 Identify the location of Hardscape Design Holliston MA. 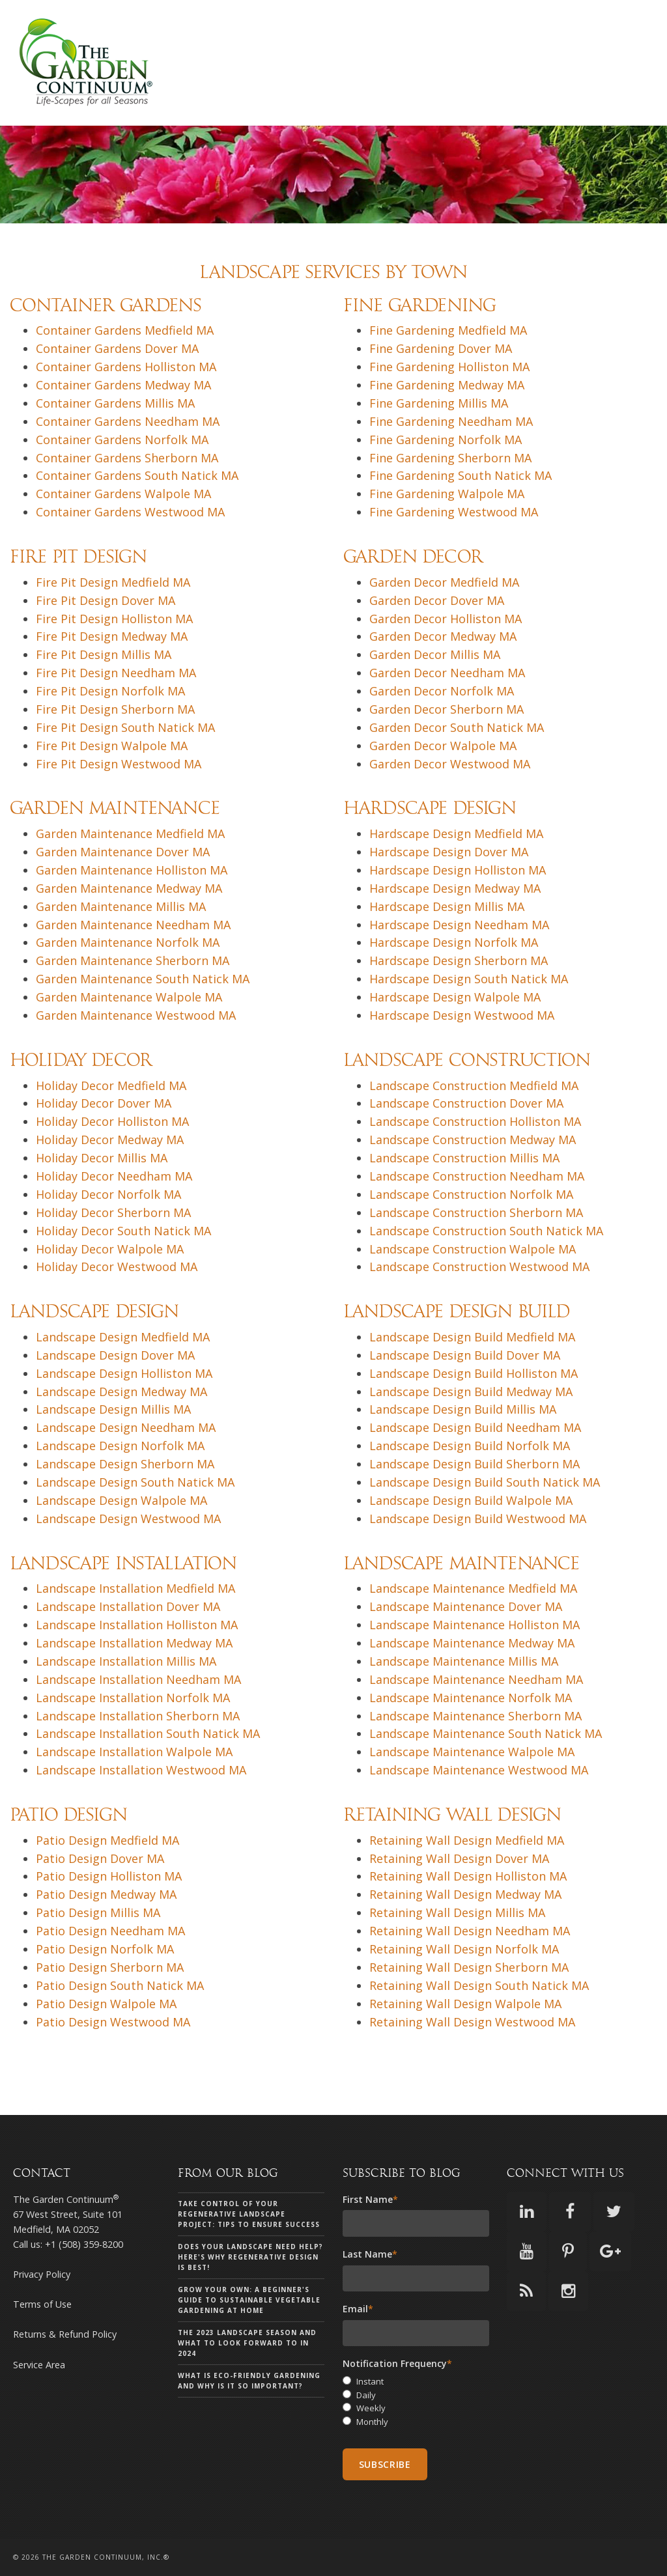
(457, 870).